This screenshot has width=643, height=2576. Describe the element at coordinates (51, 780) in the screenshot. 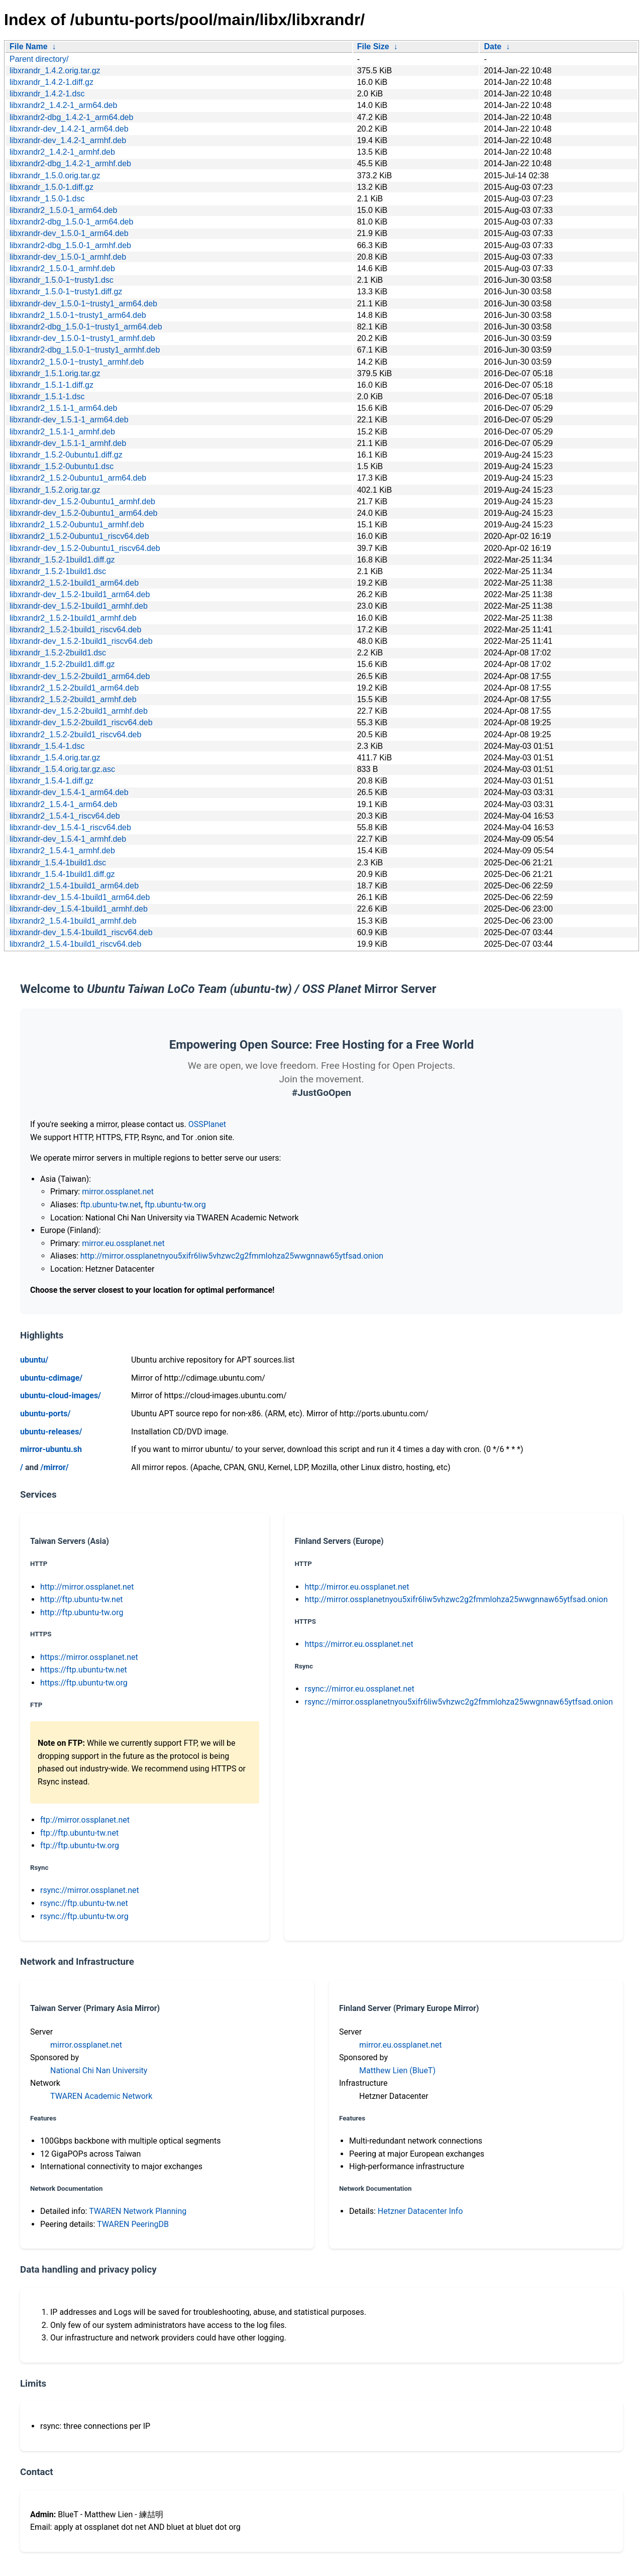

I see `libxrandr_1.5.4-1.diff.gz` at that location.